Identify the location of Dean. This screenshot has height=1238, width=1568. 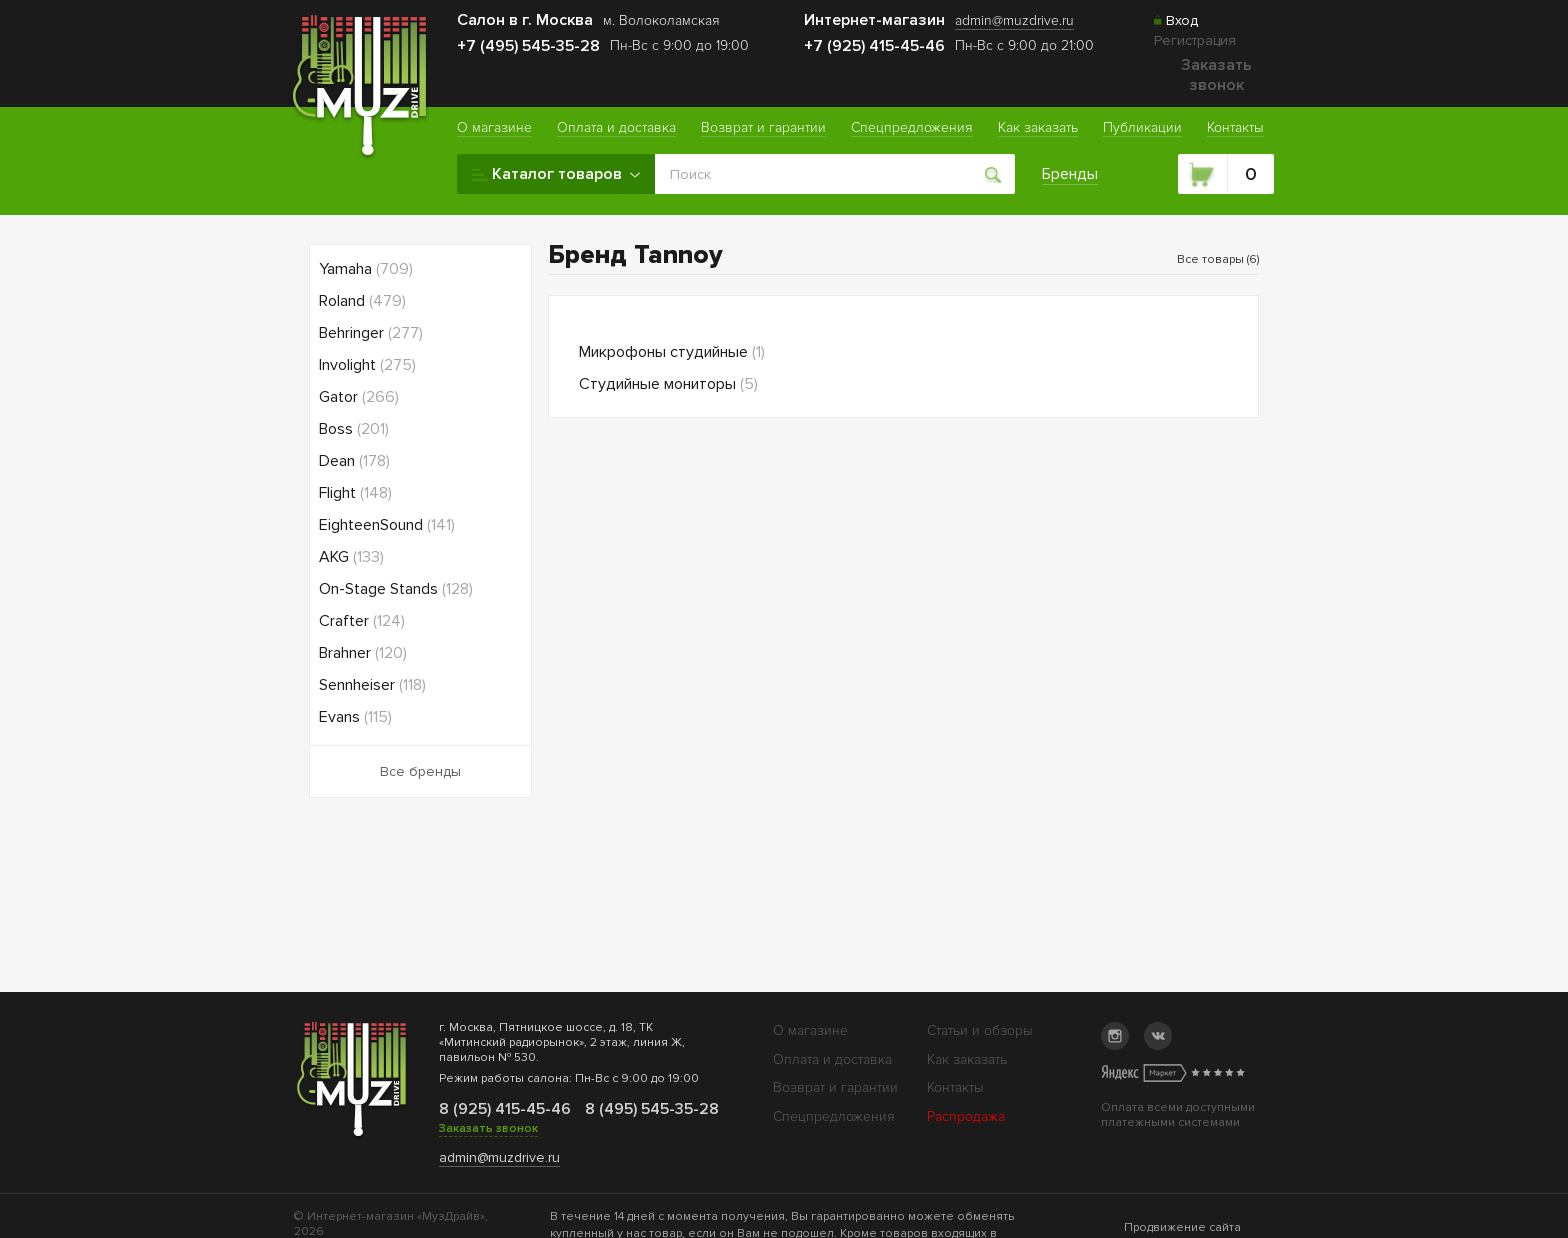
(354, 461).